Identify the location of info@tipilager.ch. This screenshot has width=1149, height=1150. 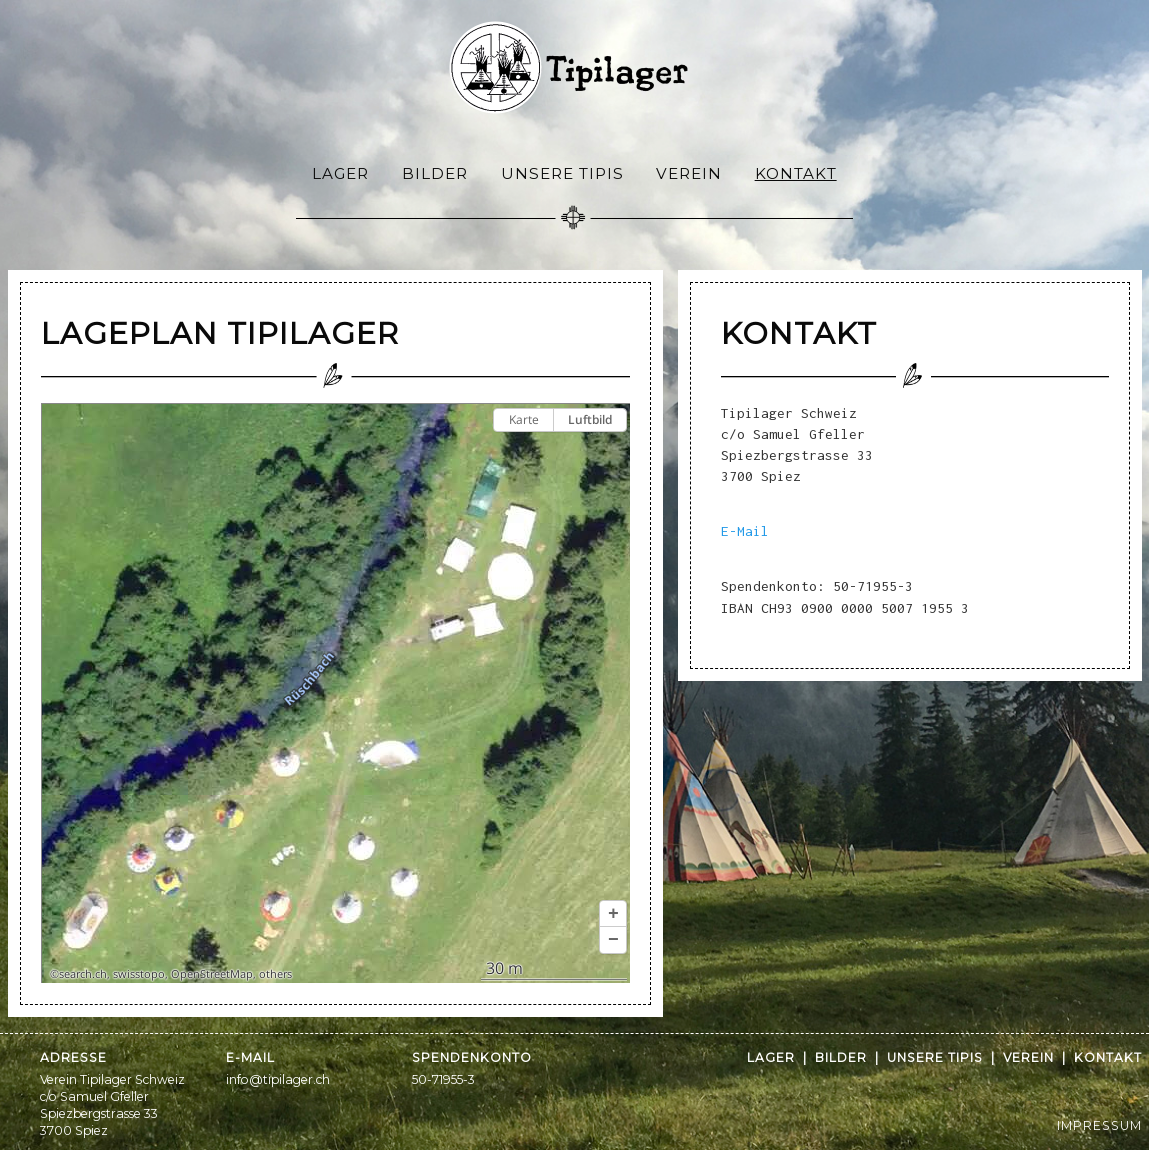
(278, 1079).